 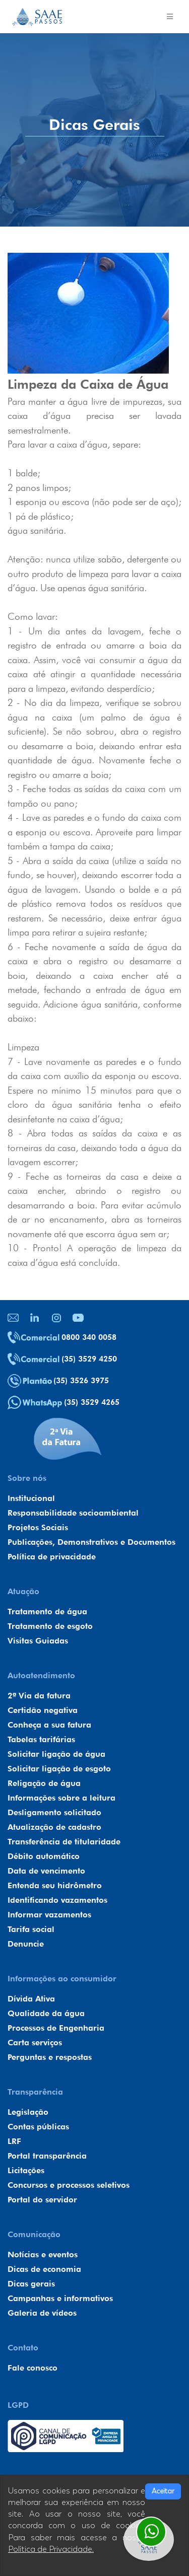 What do you see at coordinates (61, 1798) in the screenshot?
I see `Informações sobre a leitura` at bounding box center [61, 1798].